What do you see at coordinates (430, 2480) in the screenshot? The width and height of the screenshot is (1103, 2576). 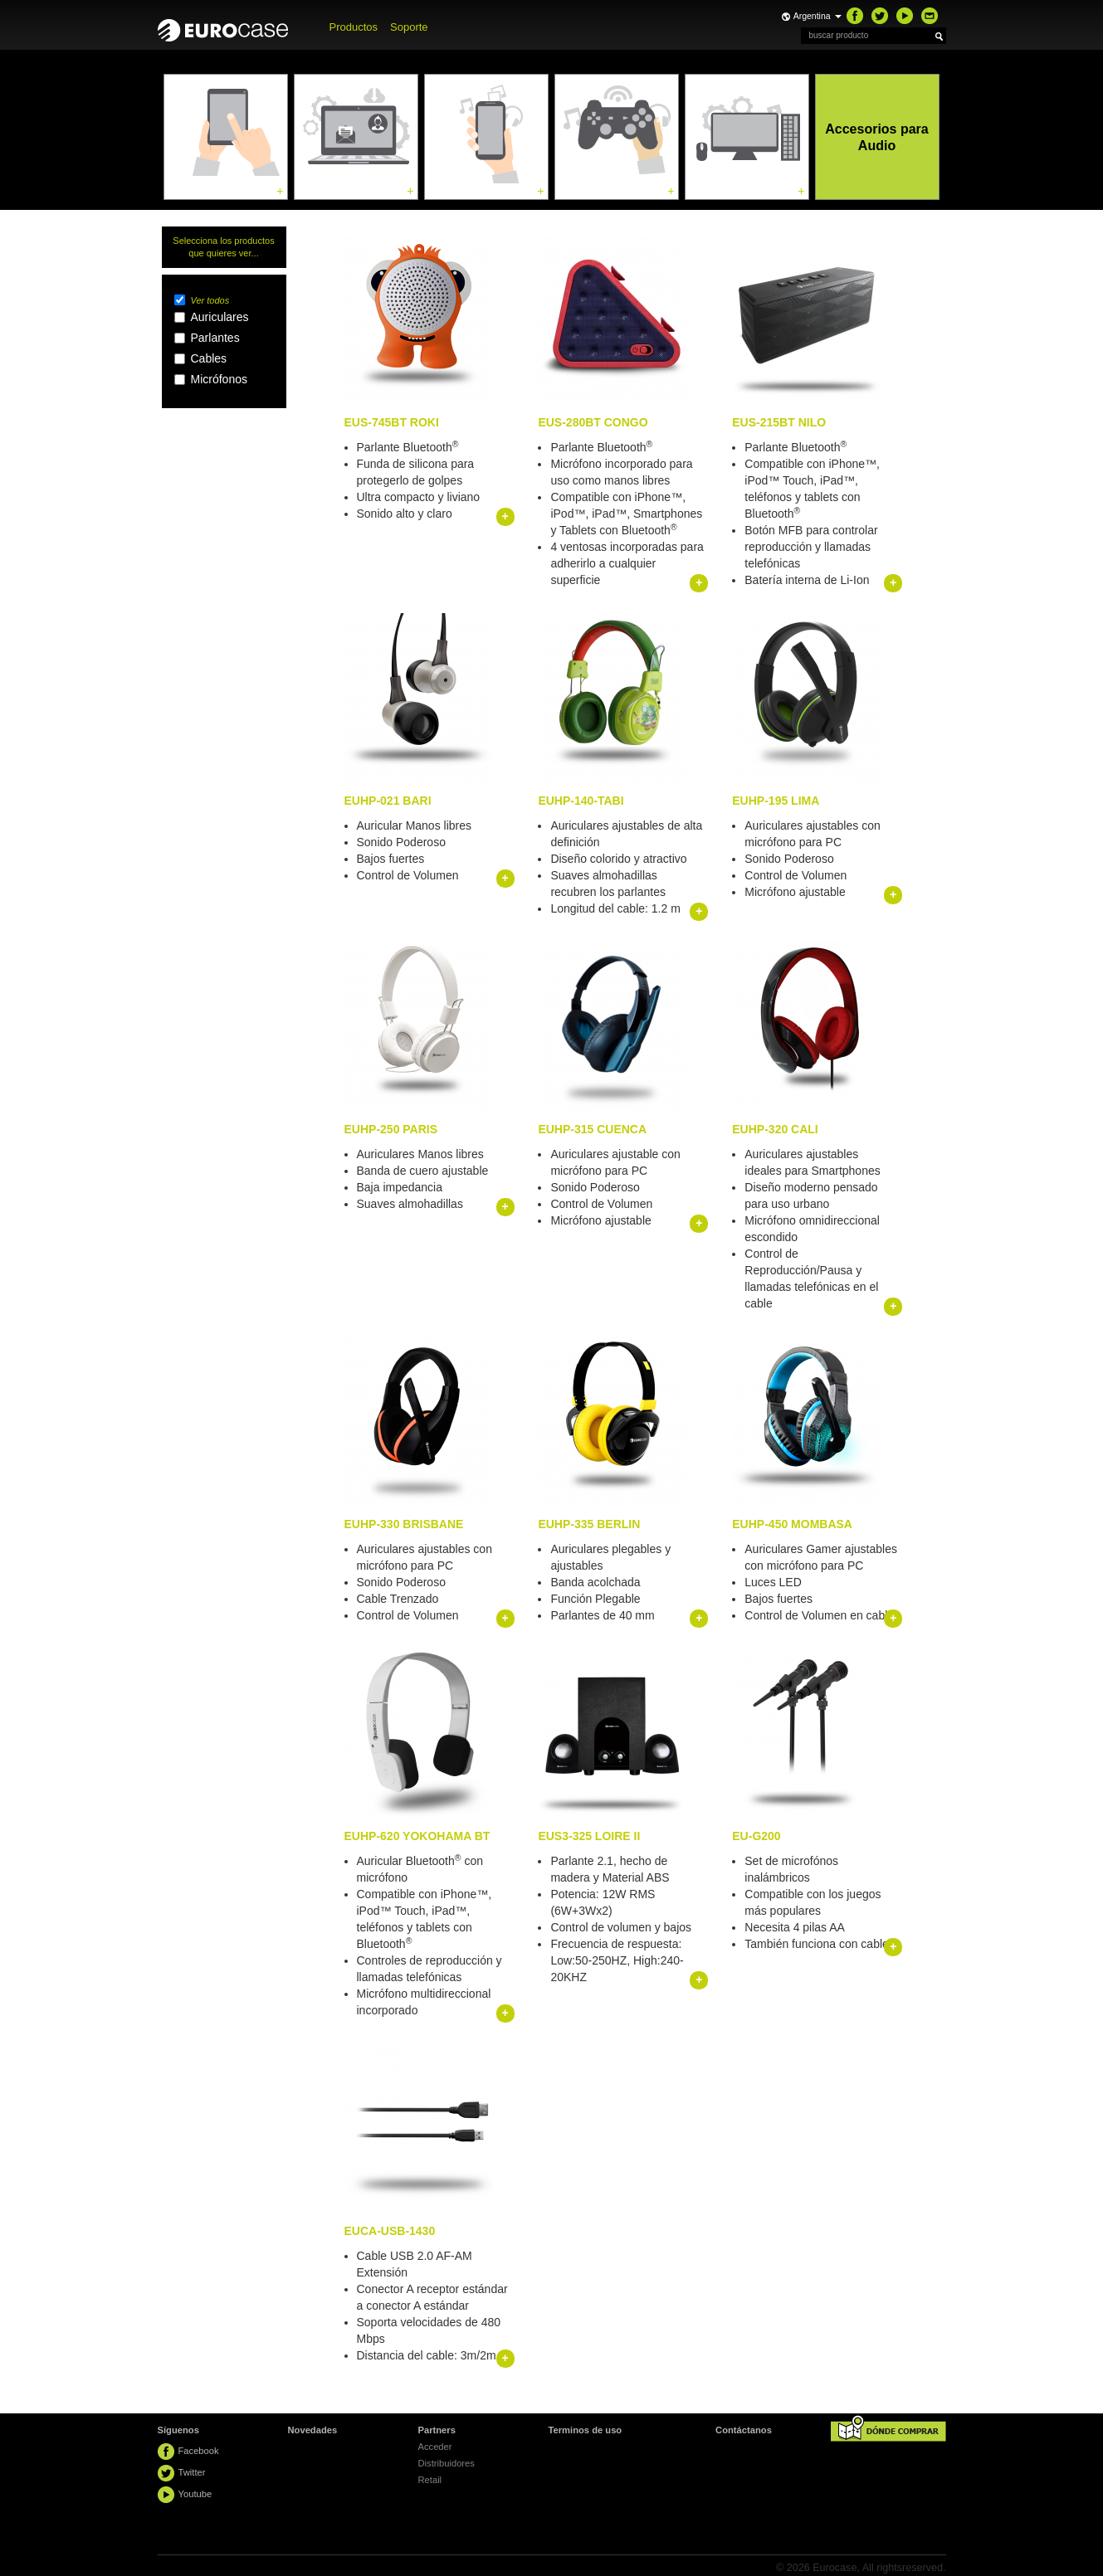 I see `Retail` at bounding box center [430, 2480].